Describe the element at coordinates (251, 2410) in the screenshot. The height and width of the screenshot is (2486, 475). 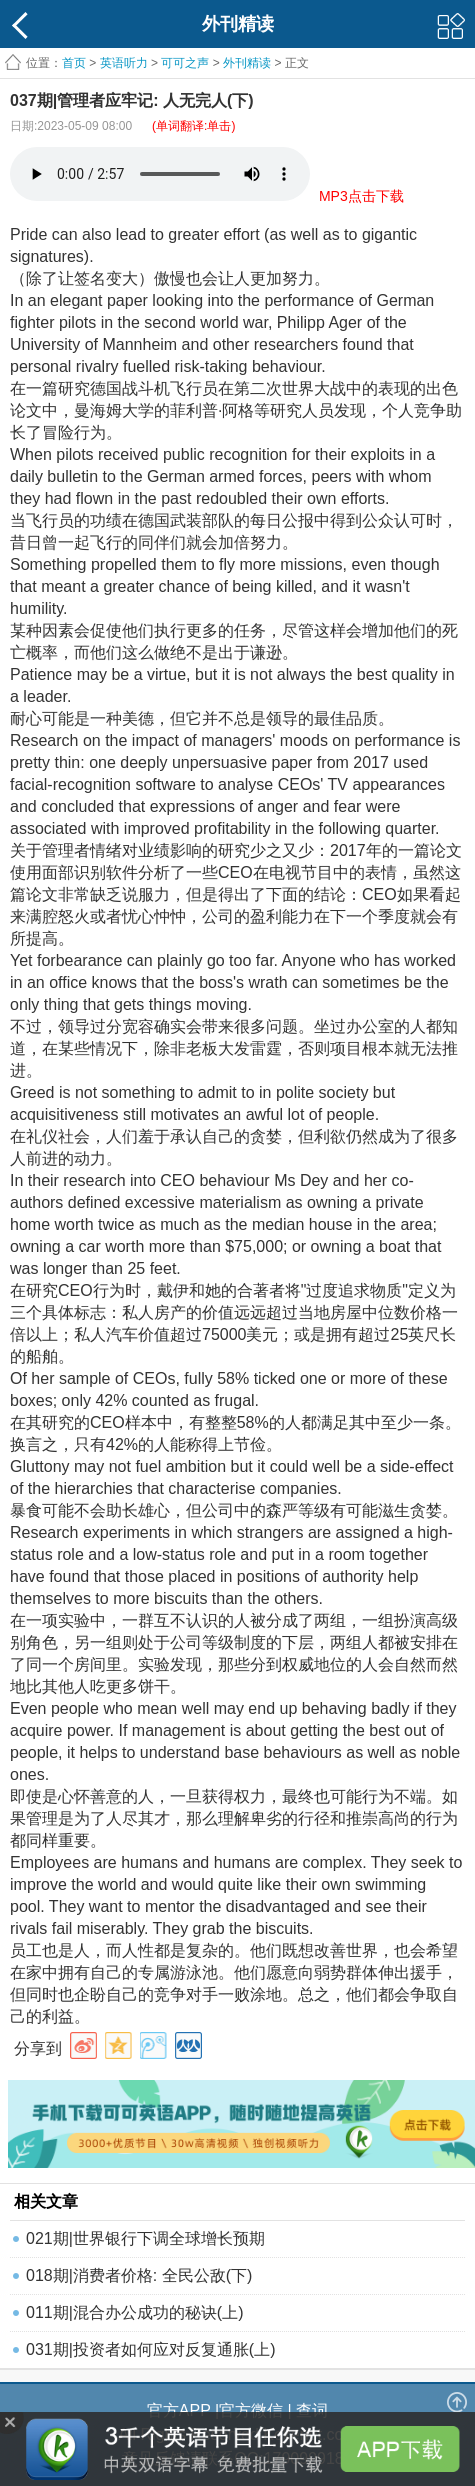
I see `官方微信` at that location.